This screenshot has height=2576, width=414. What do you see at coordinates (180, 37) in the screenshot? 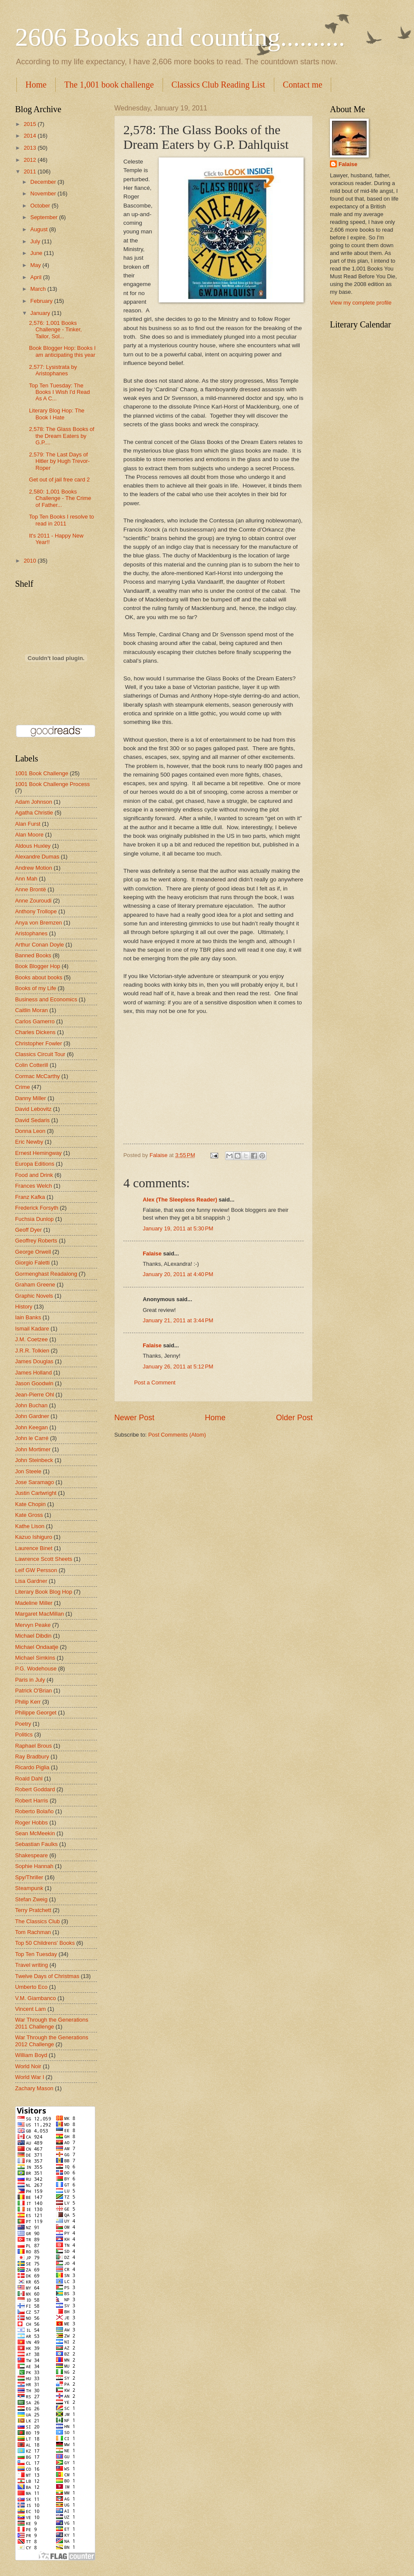
I see `2606 Books and counting..........` at bounding box center [180, 37].